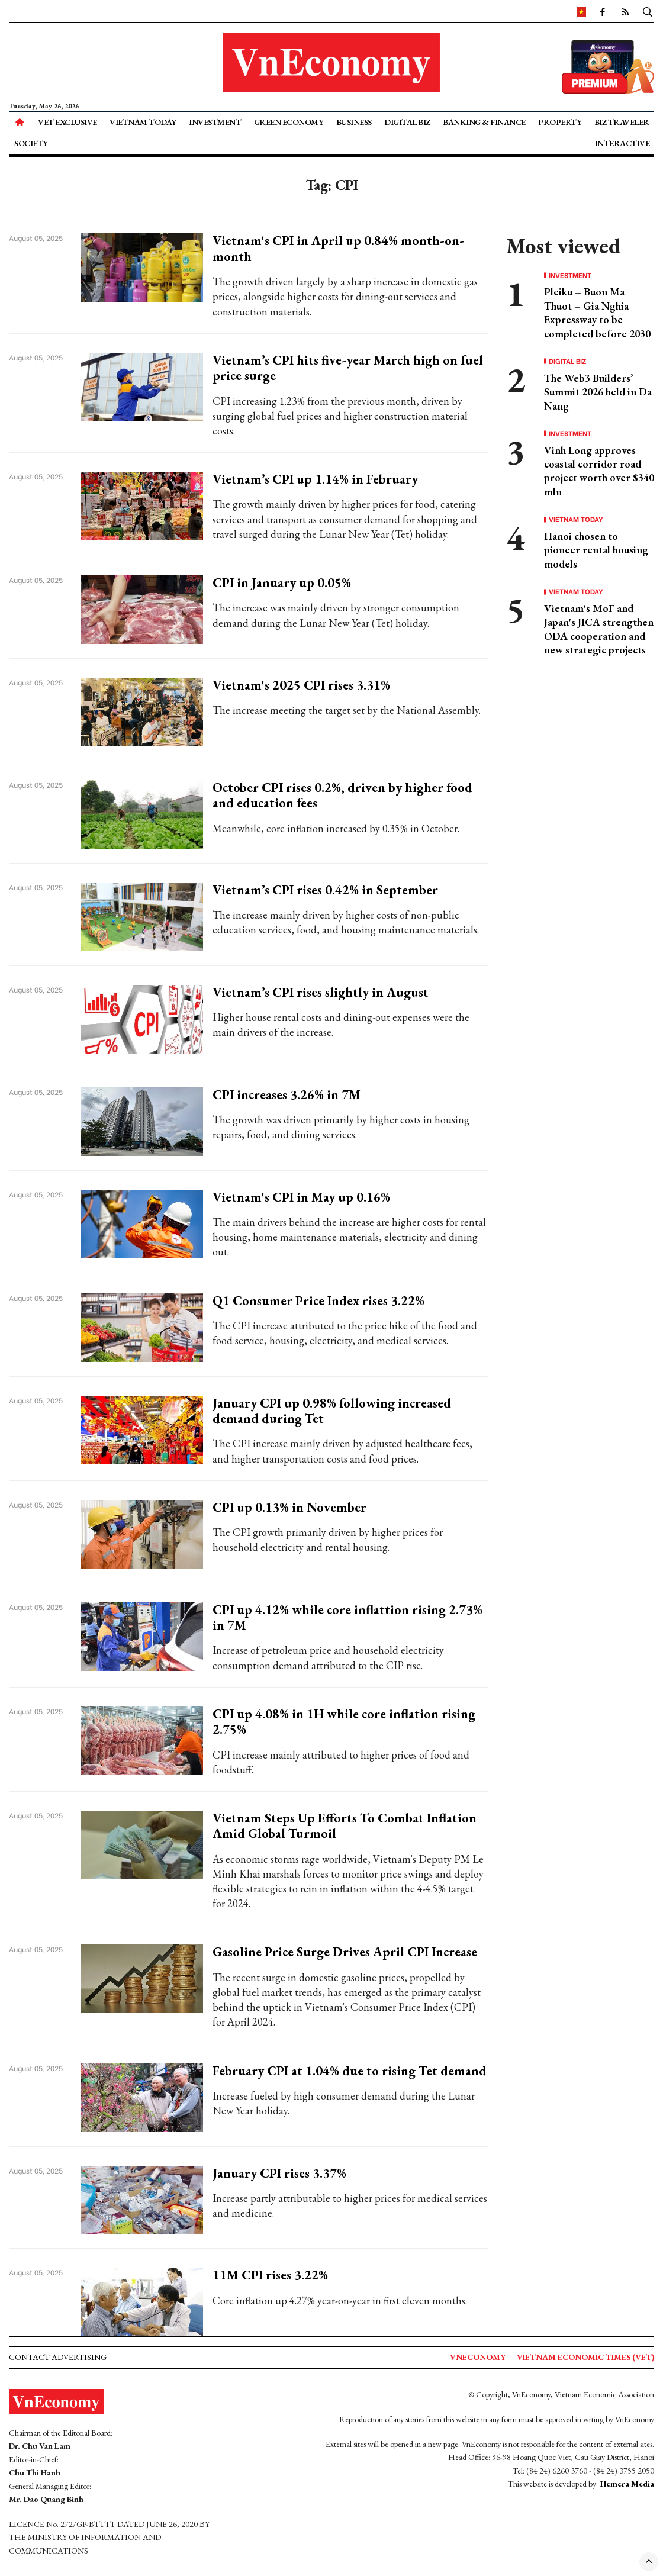 This screenshot has height=2576, width=663. I want to click on CPI up 0.13% in November, so click(289, 1507).